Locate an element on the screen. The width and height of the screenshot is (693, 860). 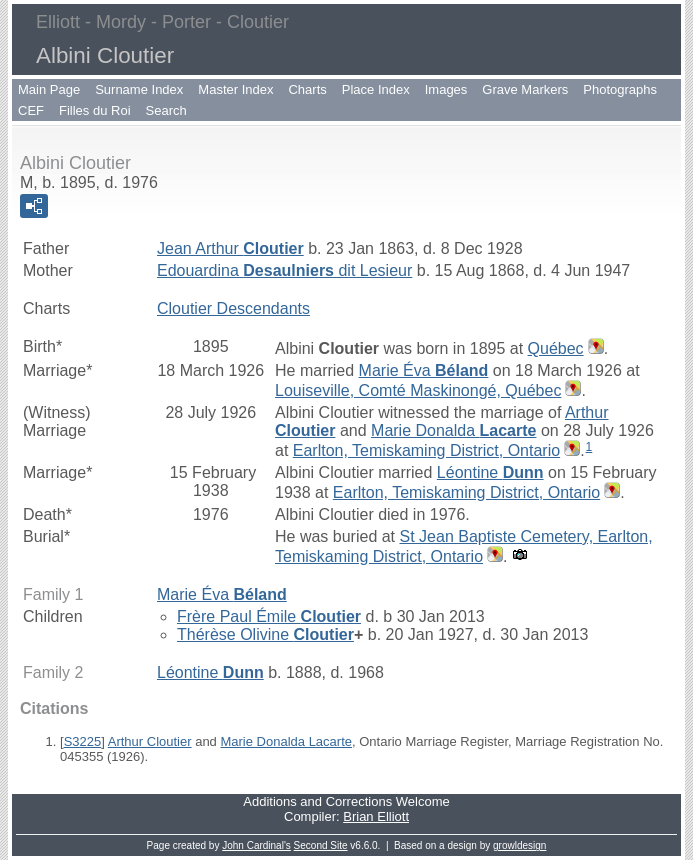
Main Page is located at coordinates (49, 89).